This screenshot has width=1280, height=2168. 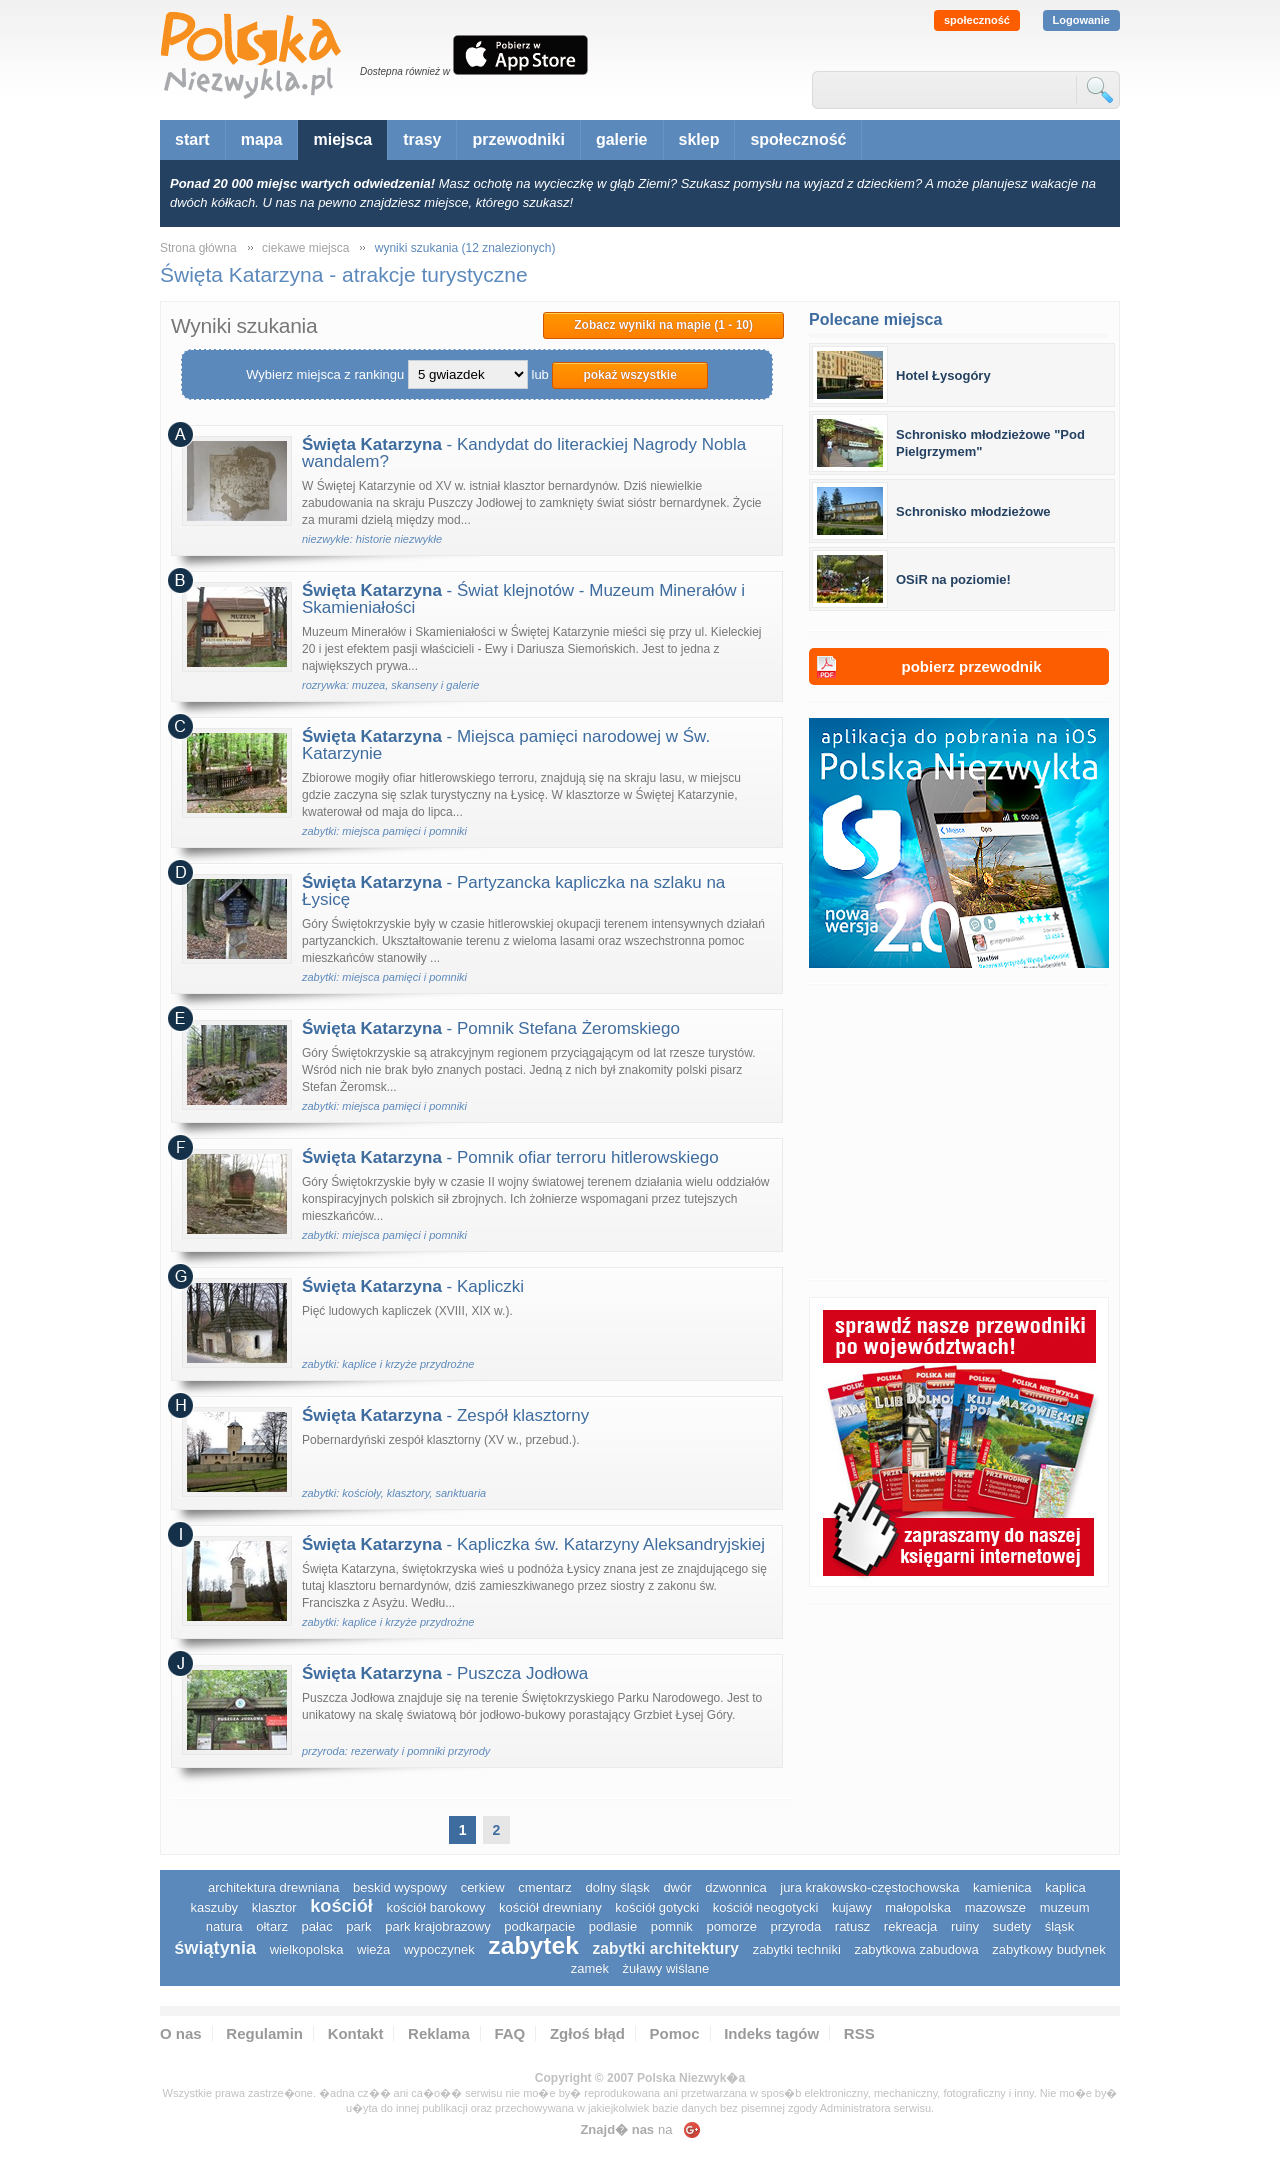 I want to click on ratusz, so click(x=852, y=1926).